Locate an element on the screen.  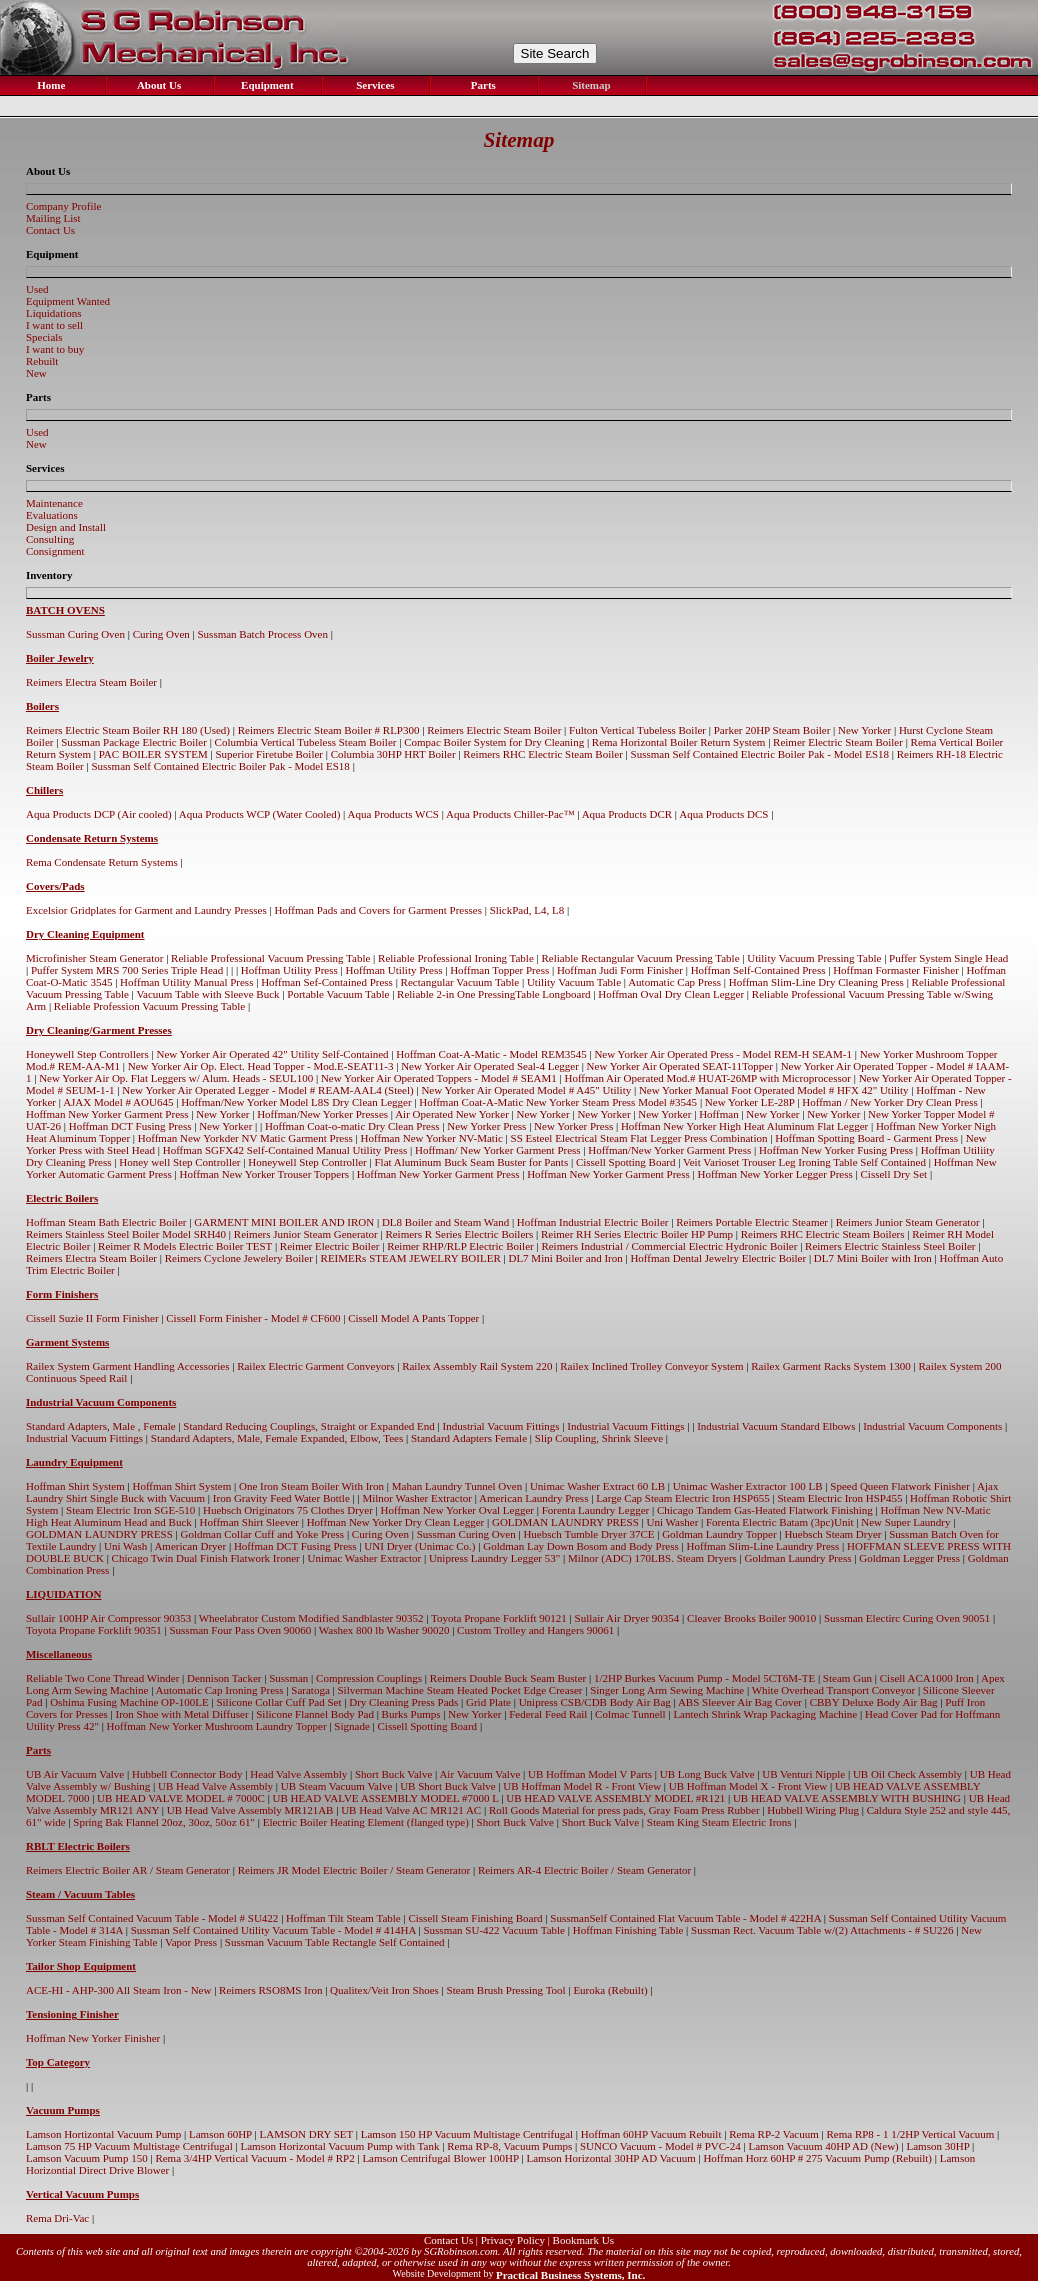
UB HEAD VALVE MODEL # 7000C is located at coordinates (181, 1798).